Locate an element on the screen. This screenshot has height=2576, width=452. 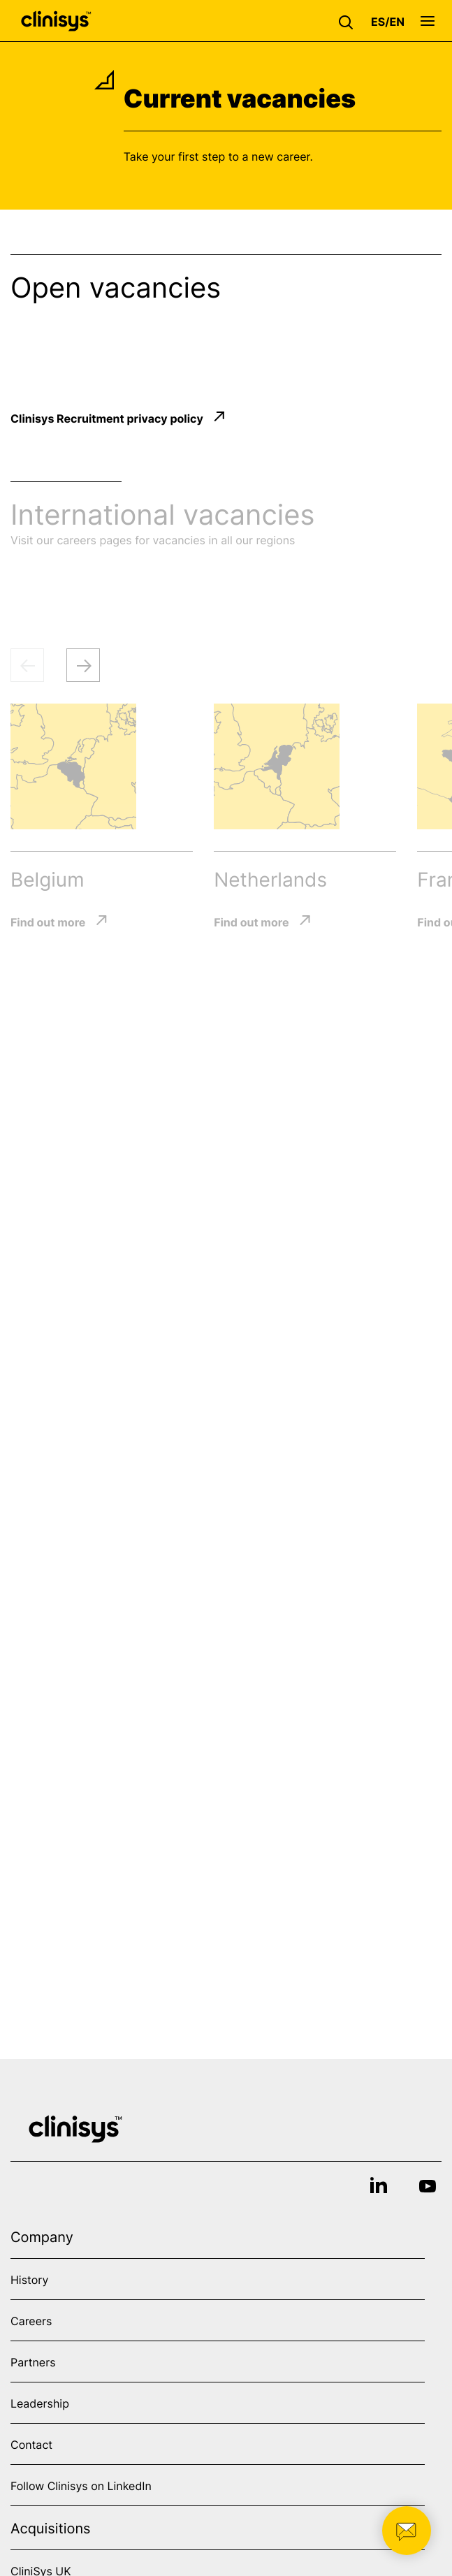
Follow Clinisys on LinkedIn is located at coordinates (81, 2486).